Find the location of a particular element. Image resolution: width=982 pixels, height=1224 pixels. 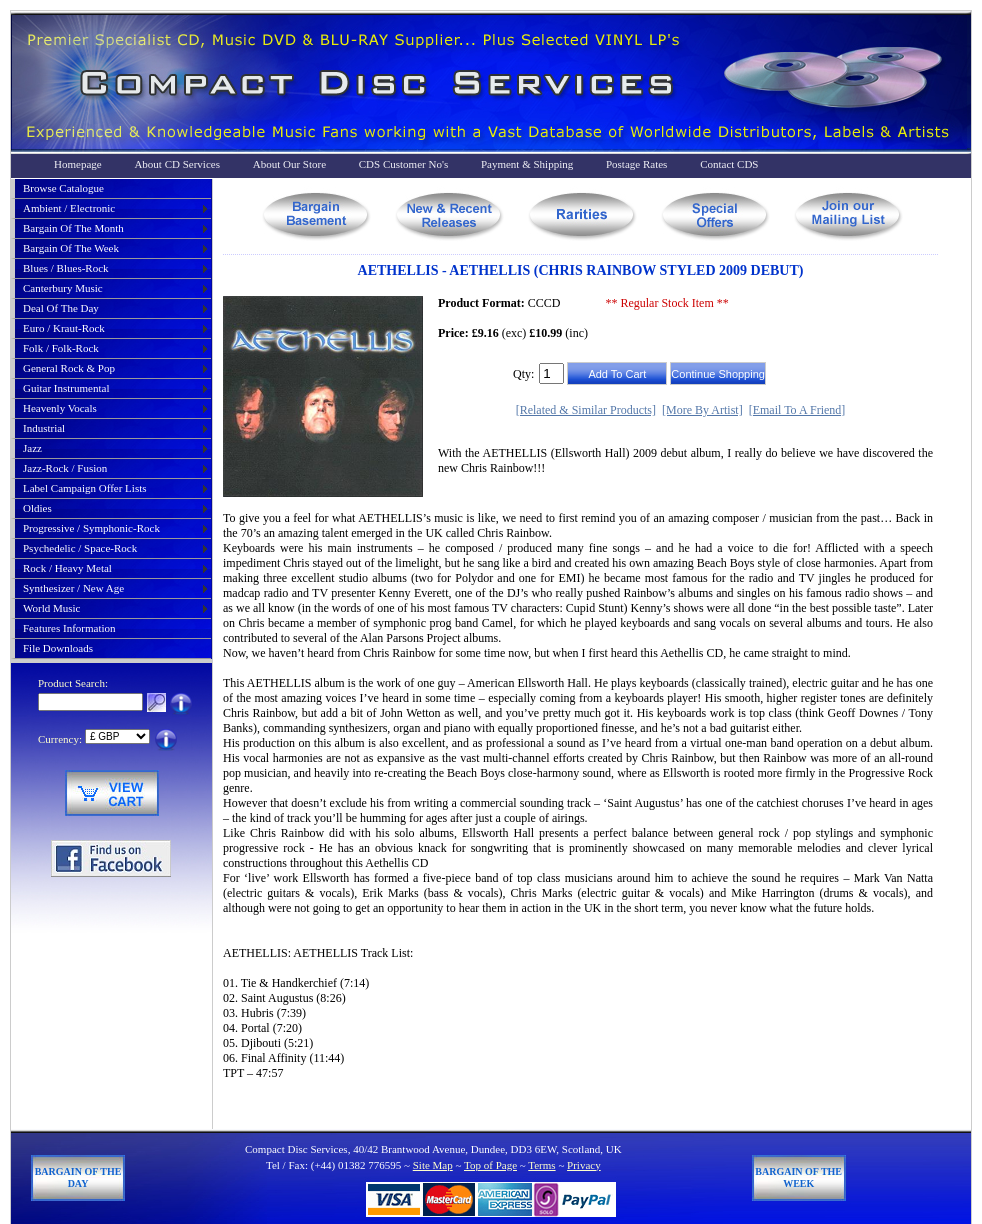

progressive / symphonic-rock is located at coordinates (91, 528).